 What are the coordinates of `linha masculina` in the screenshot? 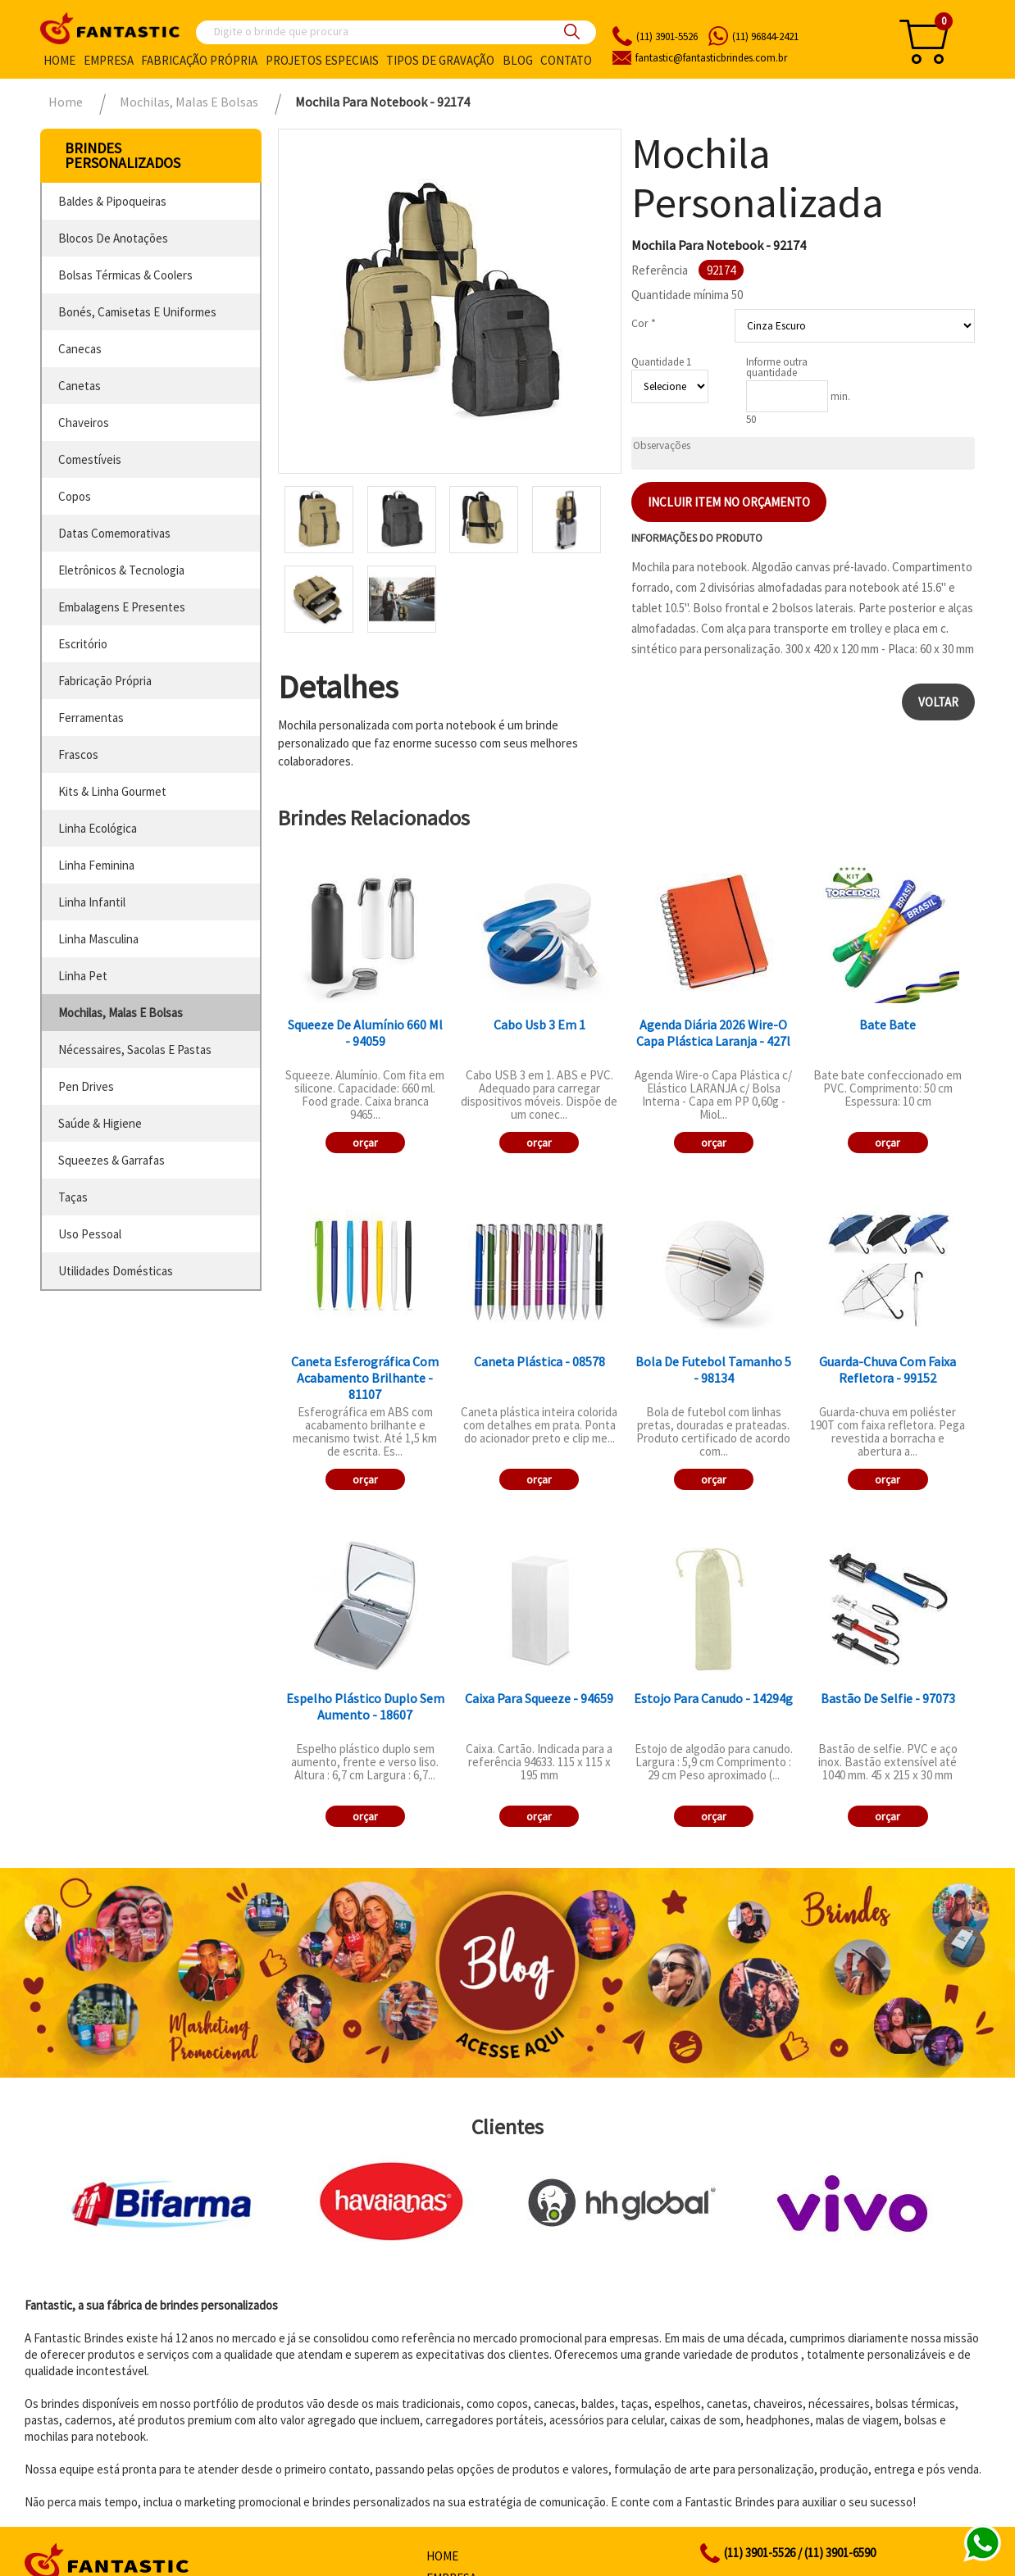 It's located at (98, 939).